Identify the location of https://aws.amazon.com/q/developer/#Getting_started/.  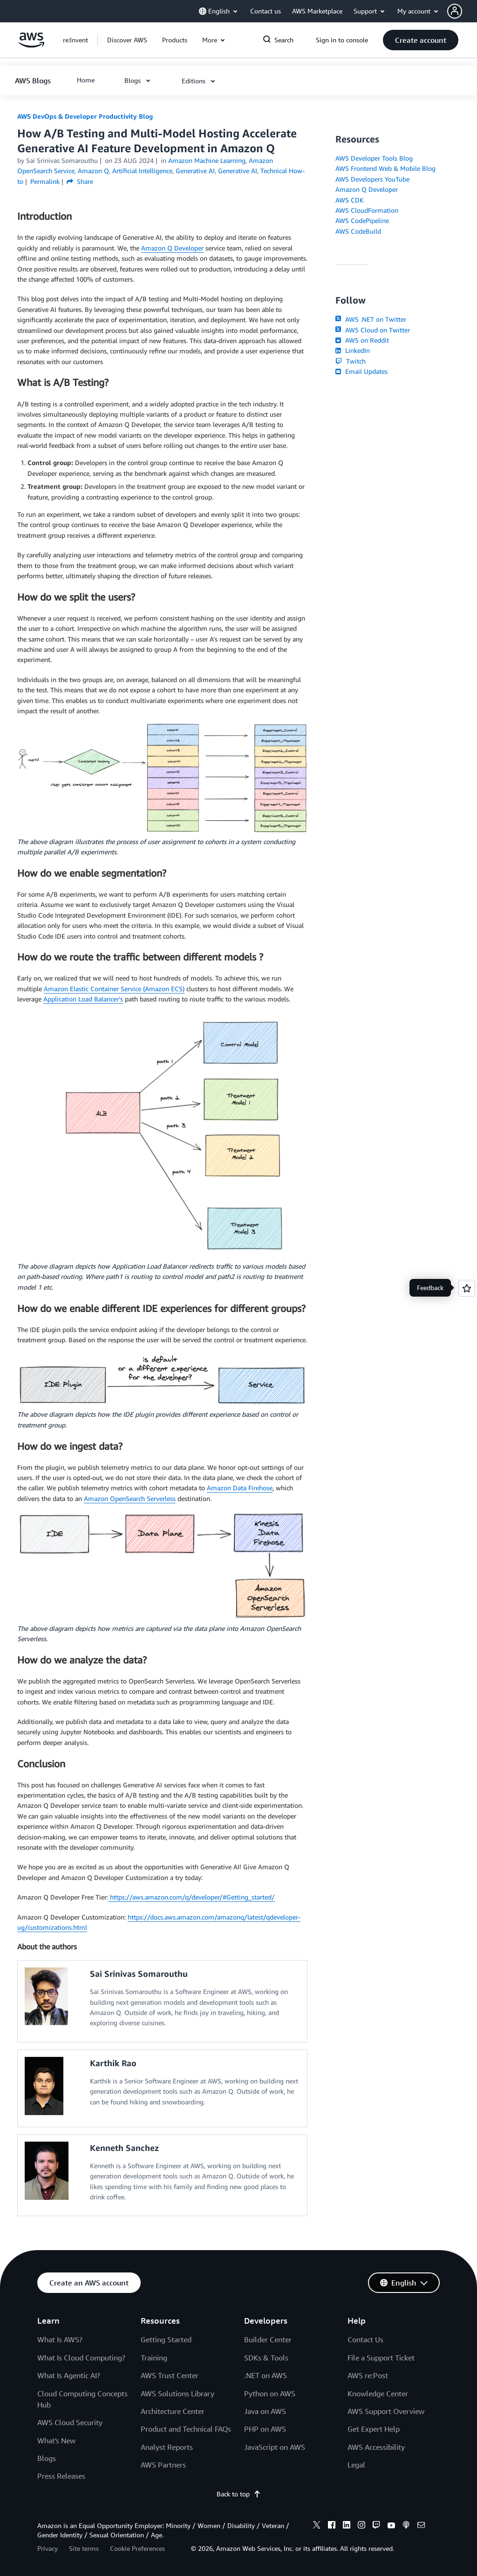
(191, 1897).